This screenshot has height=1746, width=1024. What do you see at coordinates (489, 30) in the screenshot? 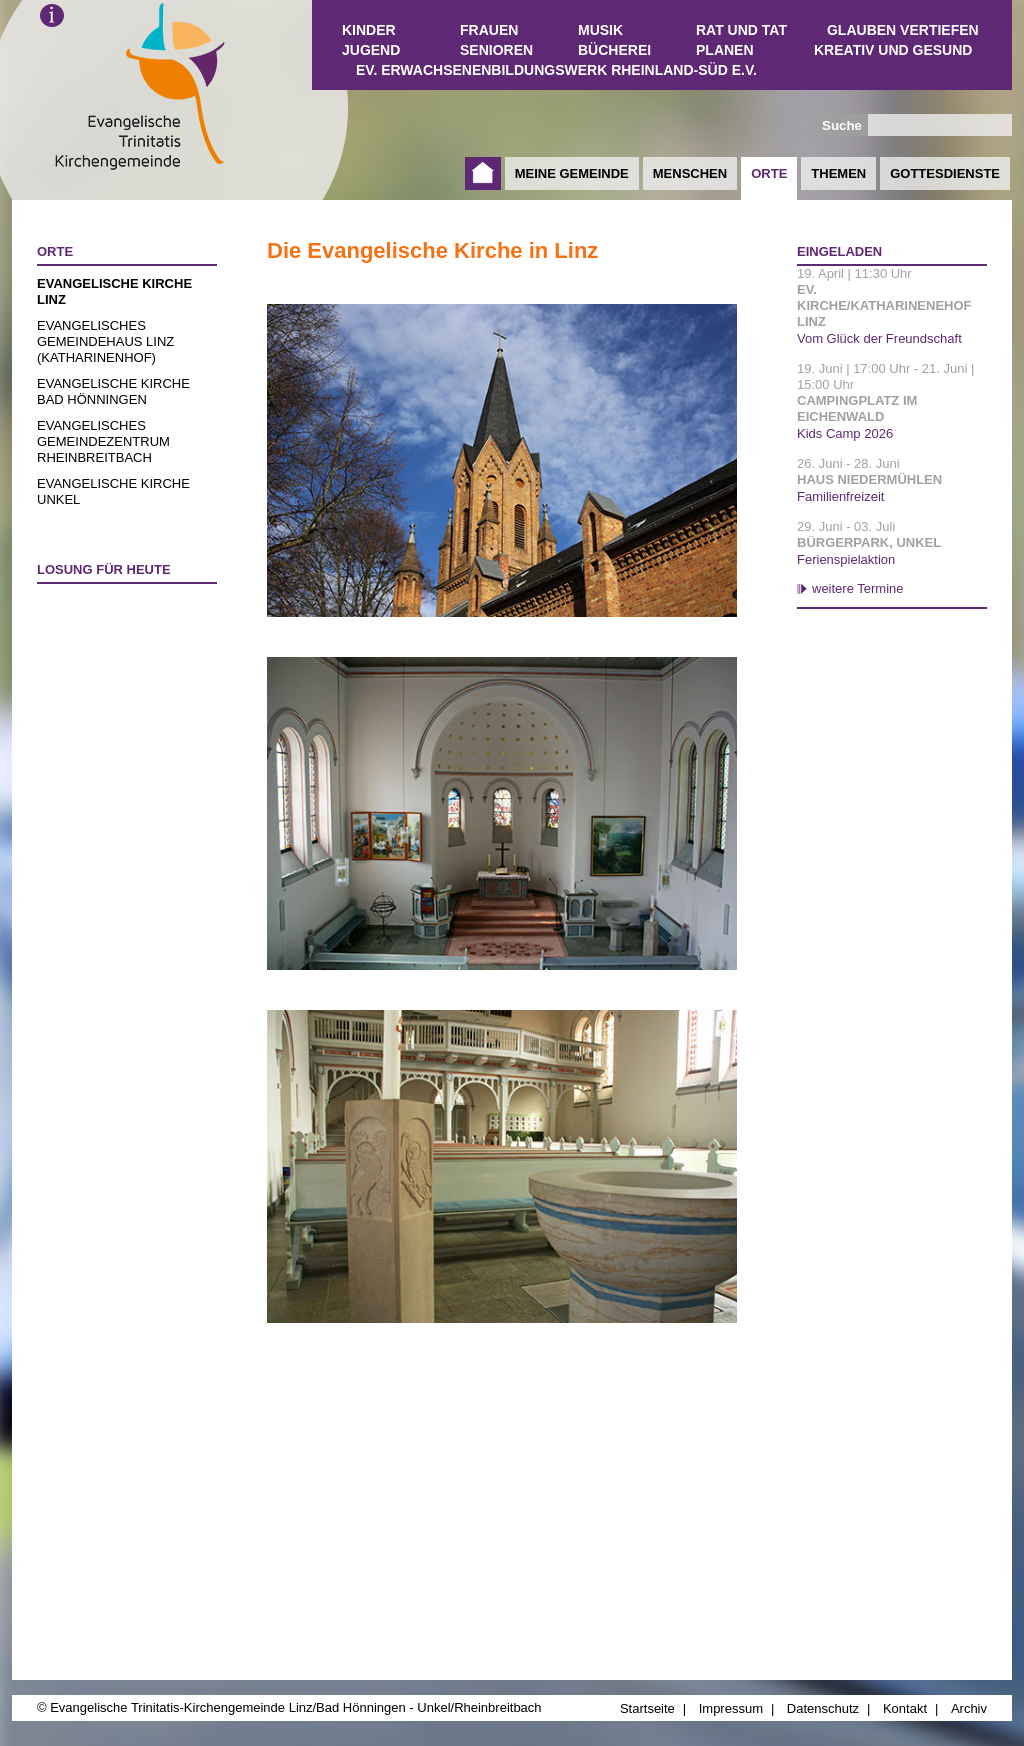
I see `Frauen` at bounding box center [489, 30].